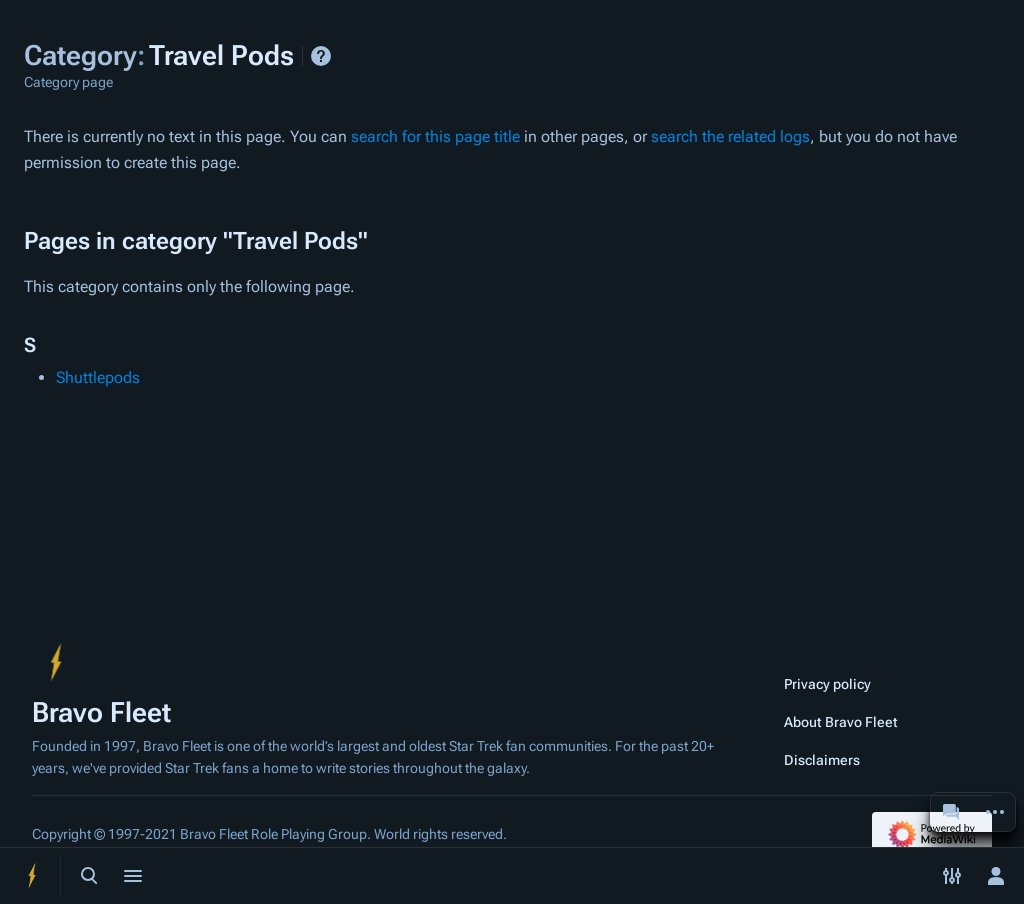  I want to click on Disclaimers, so click(822, 760).